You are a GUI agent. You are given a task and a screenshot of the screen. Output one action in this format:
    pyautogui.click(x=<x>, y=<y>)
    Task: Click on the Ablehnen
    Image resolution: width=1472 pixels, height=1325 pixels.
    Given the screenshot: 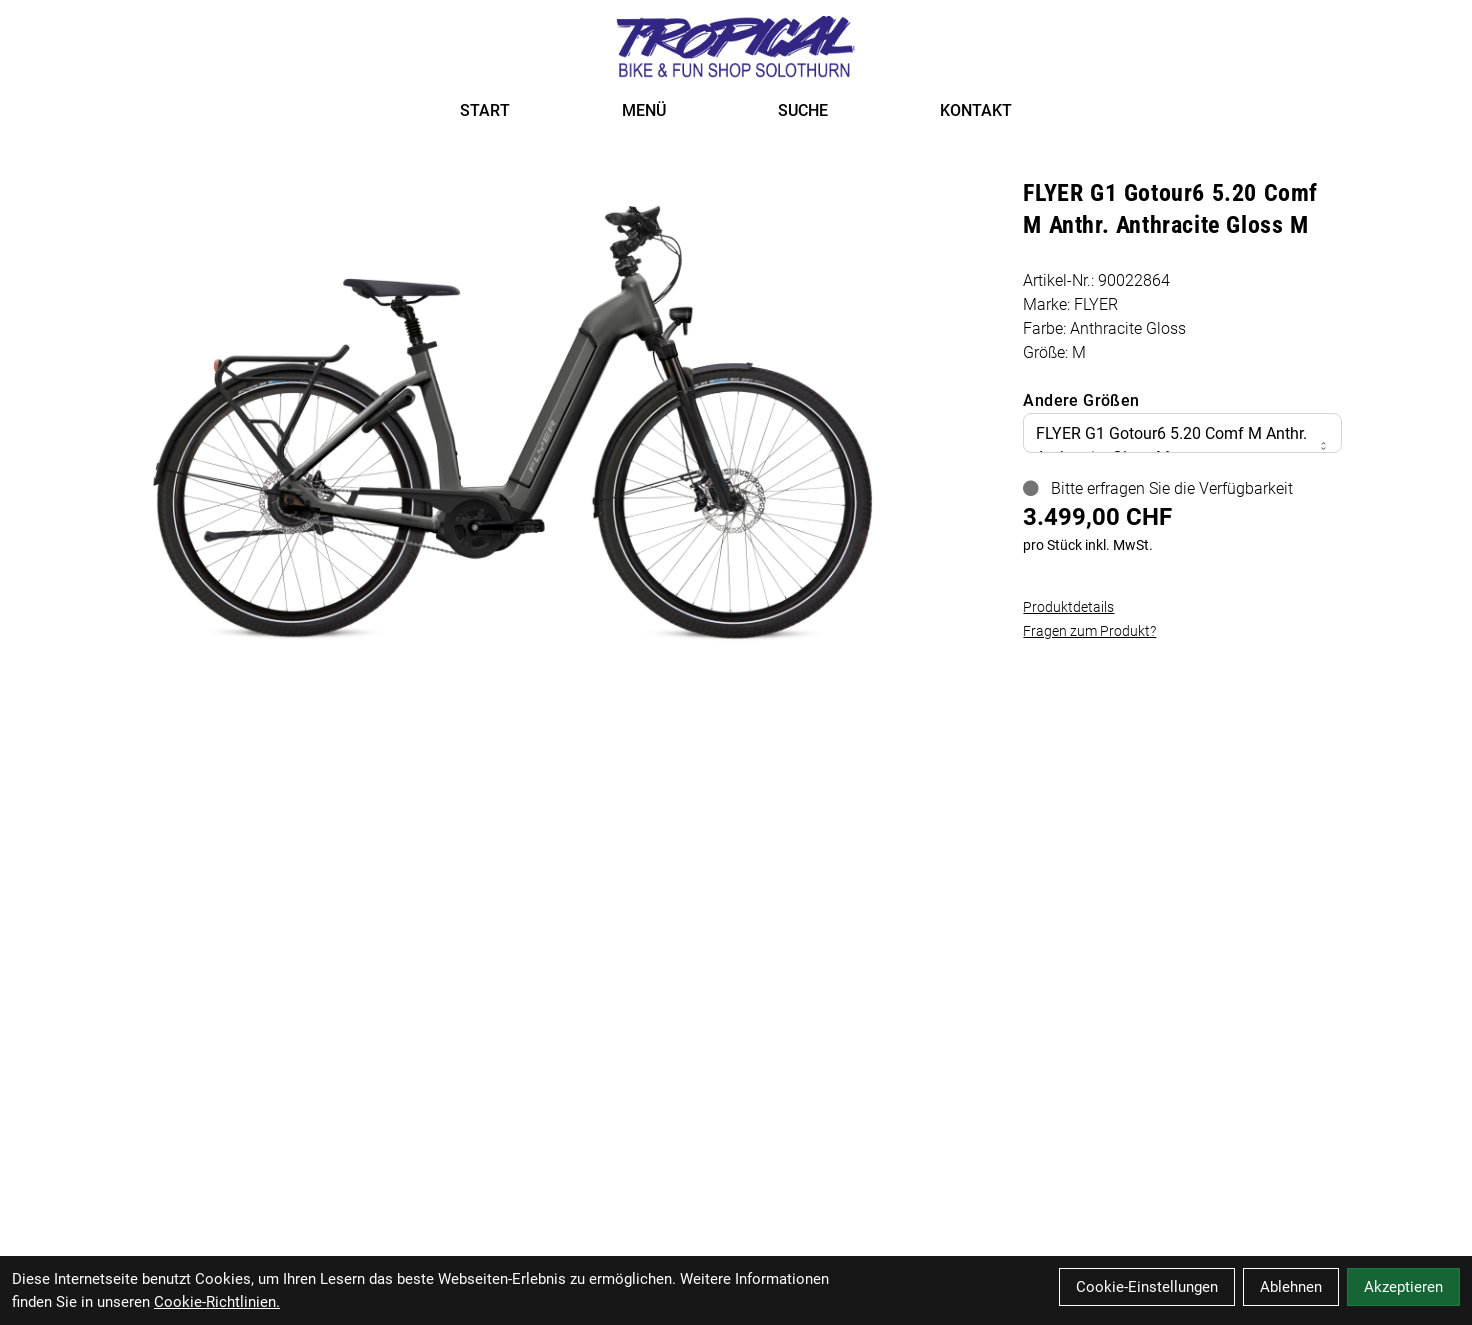 What is the action you would take?
    pyautogui.click(x=1291, y=1287)
    